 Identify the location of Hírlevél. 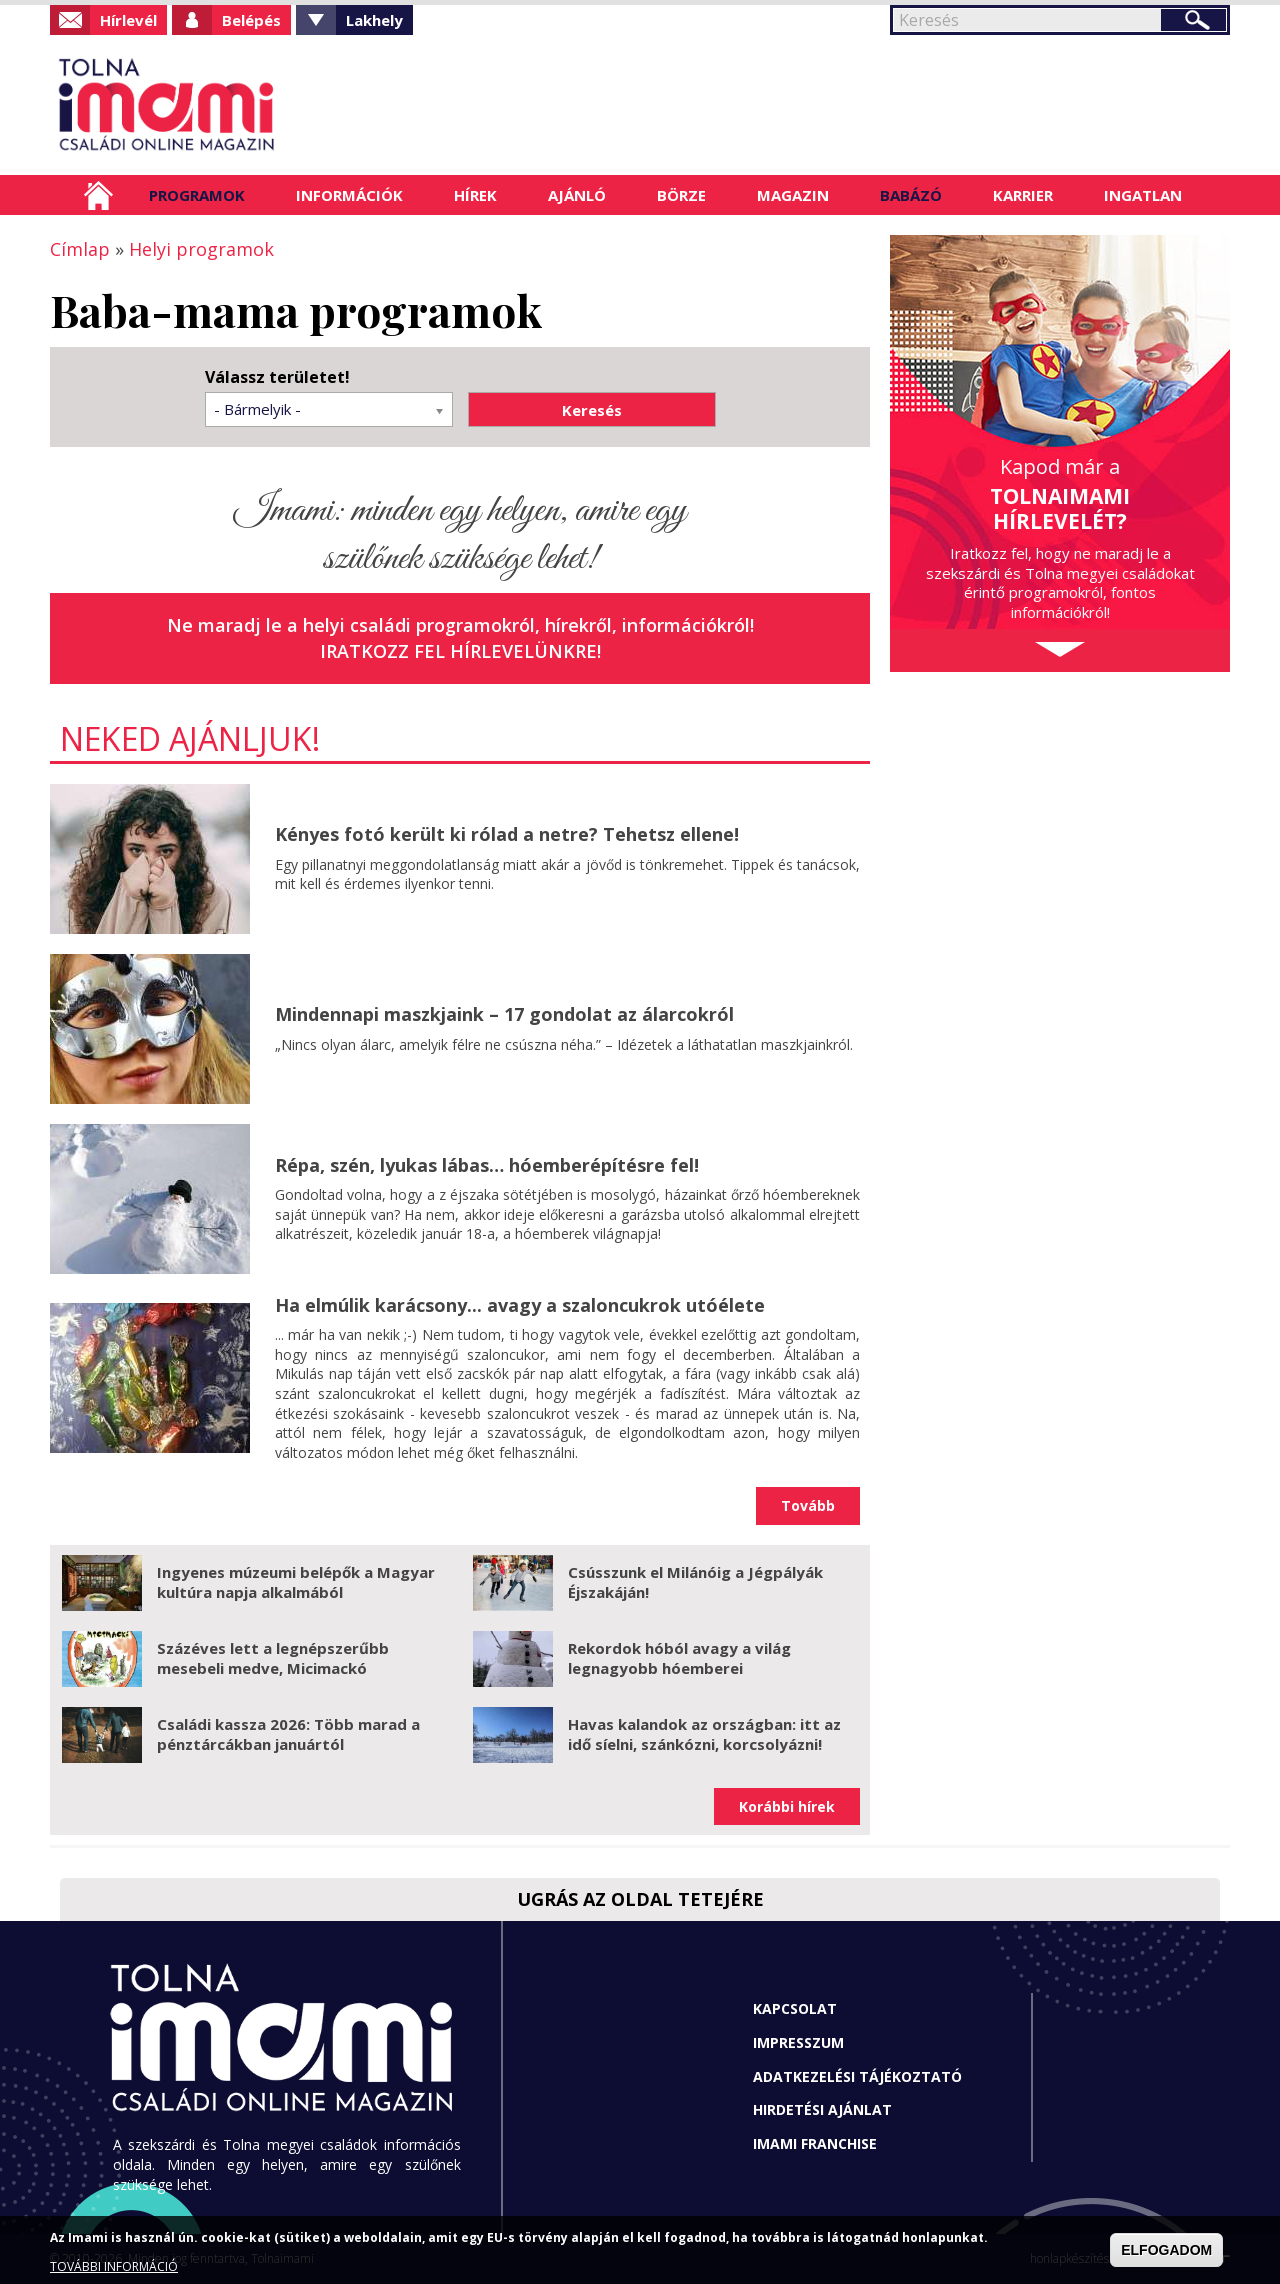
(128, 20).